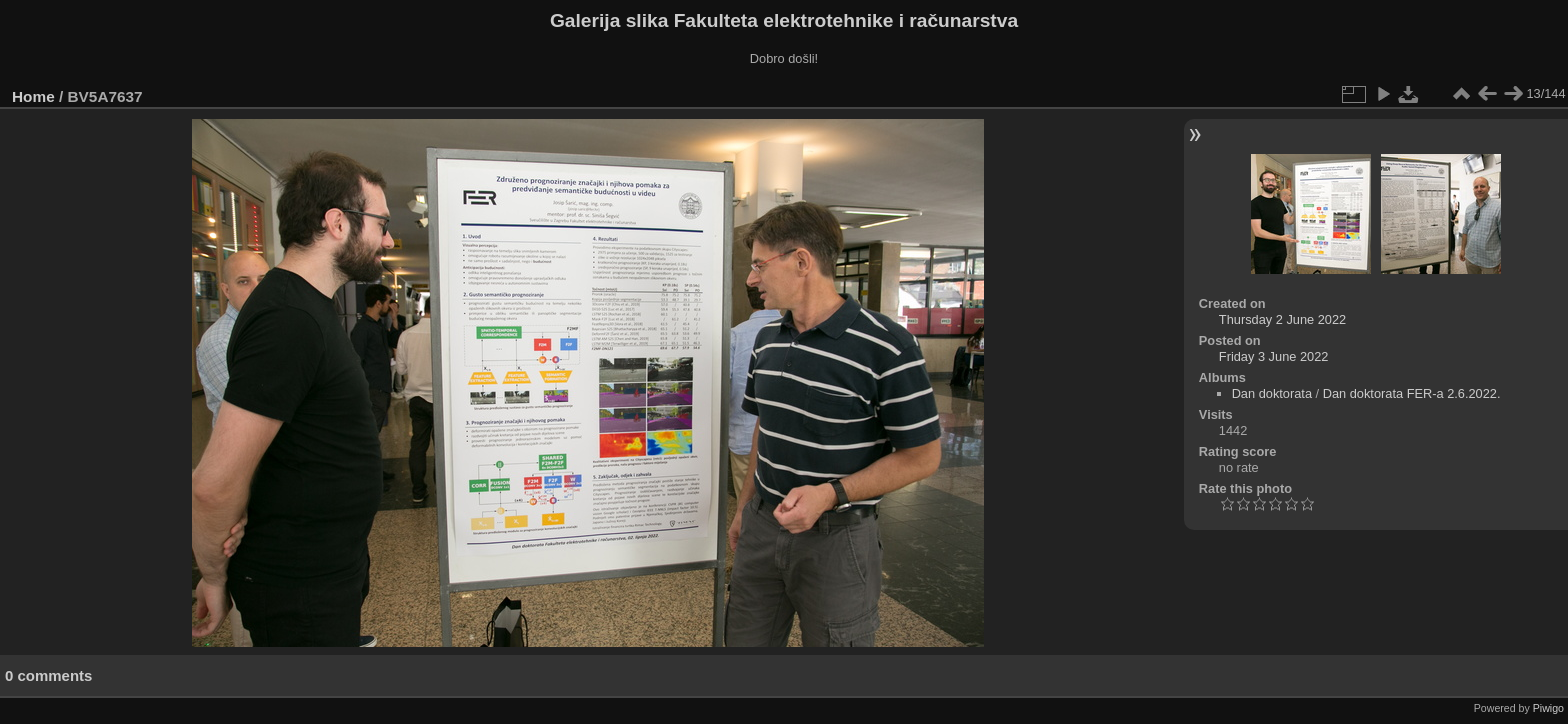 The width and height of the screenshot is (1568, 724). I want to click on Piwigo, so click(1548, 708).